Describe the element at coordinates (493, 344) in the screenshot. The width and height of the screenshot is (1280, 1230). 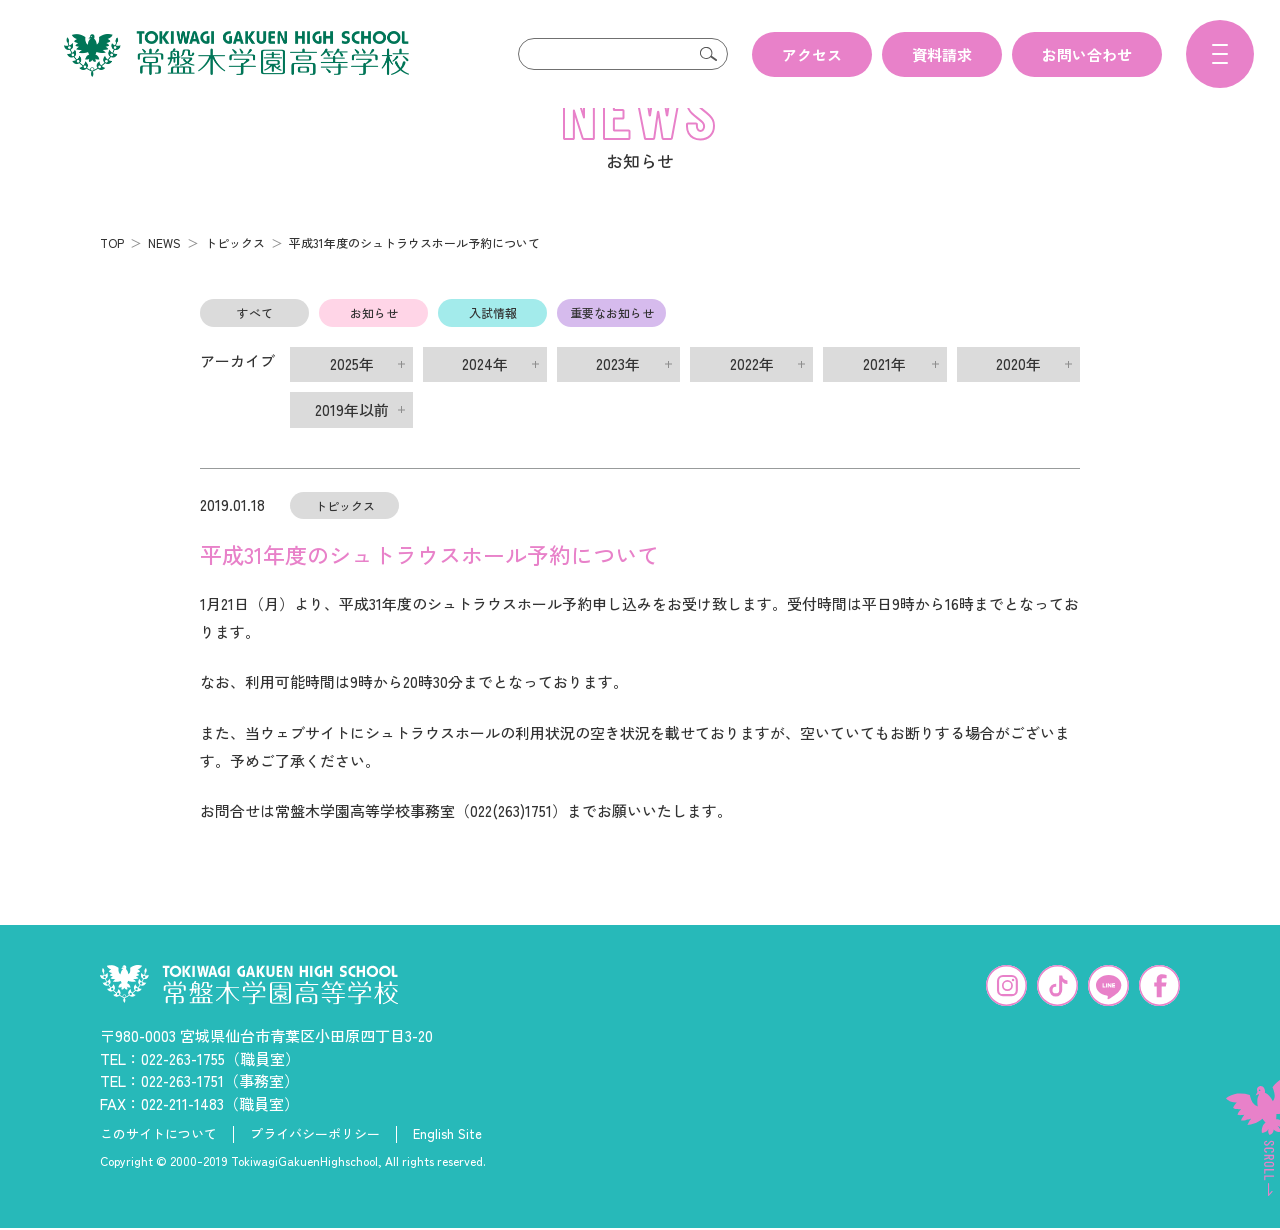
I see `入試情報` at that location.